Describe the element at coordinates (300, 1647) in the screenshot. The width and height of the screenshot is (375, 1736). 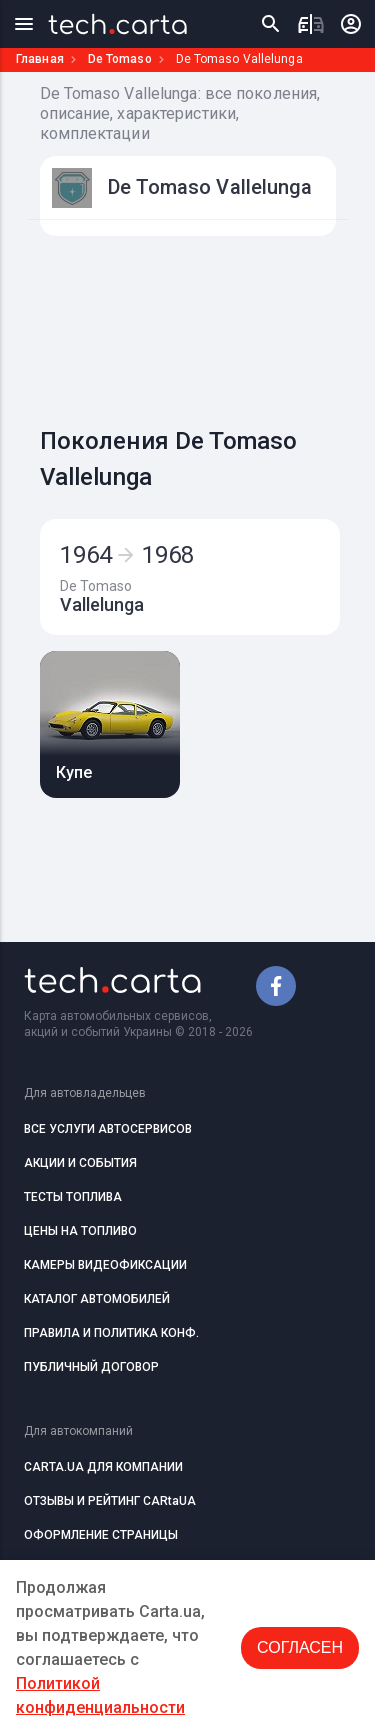
I see `Согласен` at that location.